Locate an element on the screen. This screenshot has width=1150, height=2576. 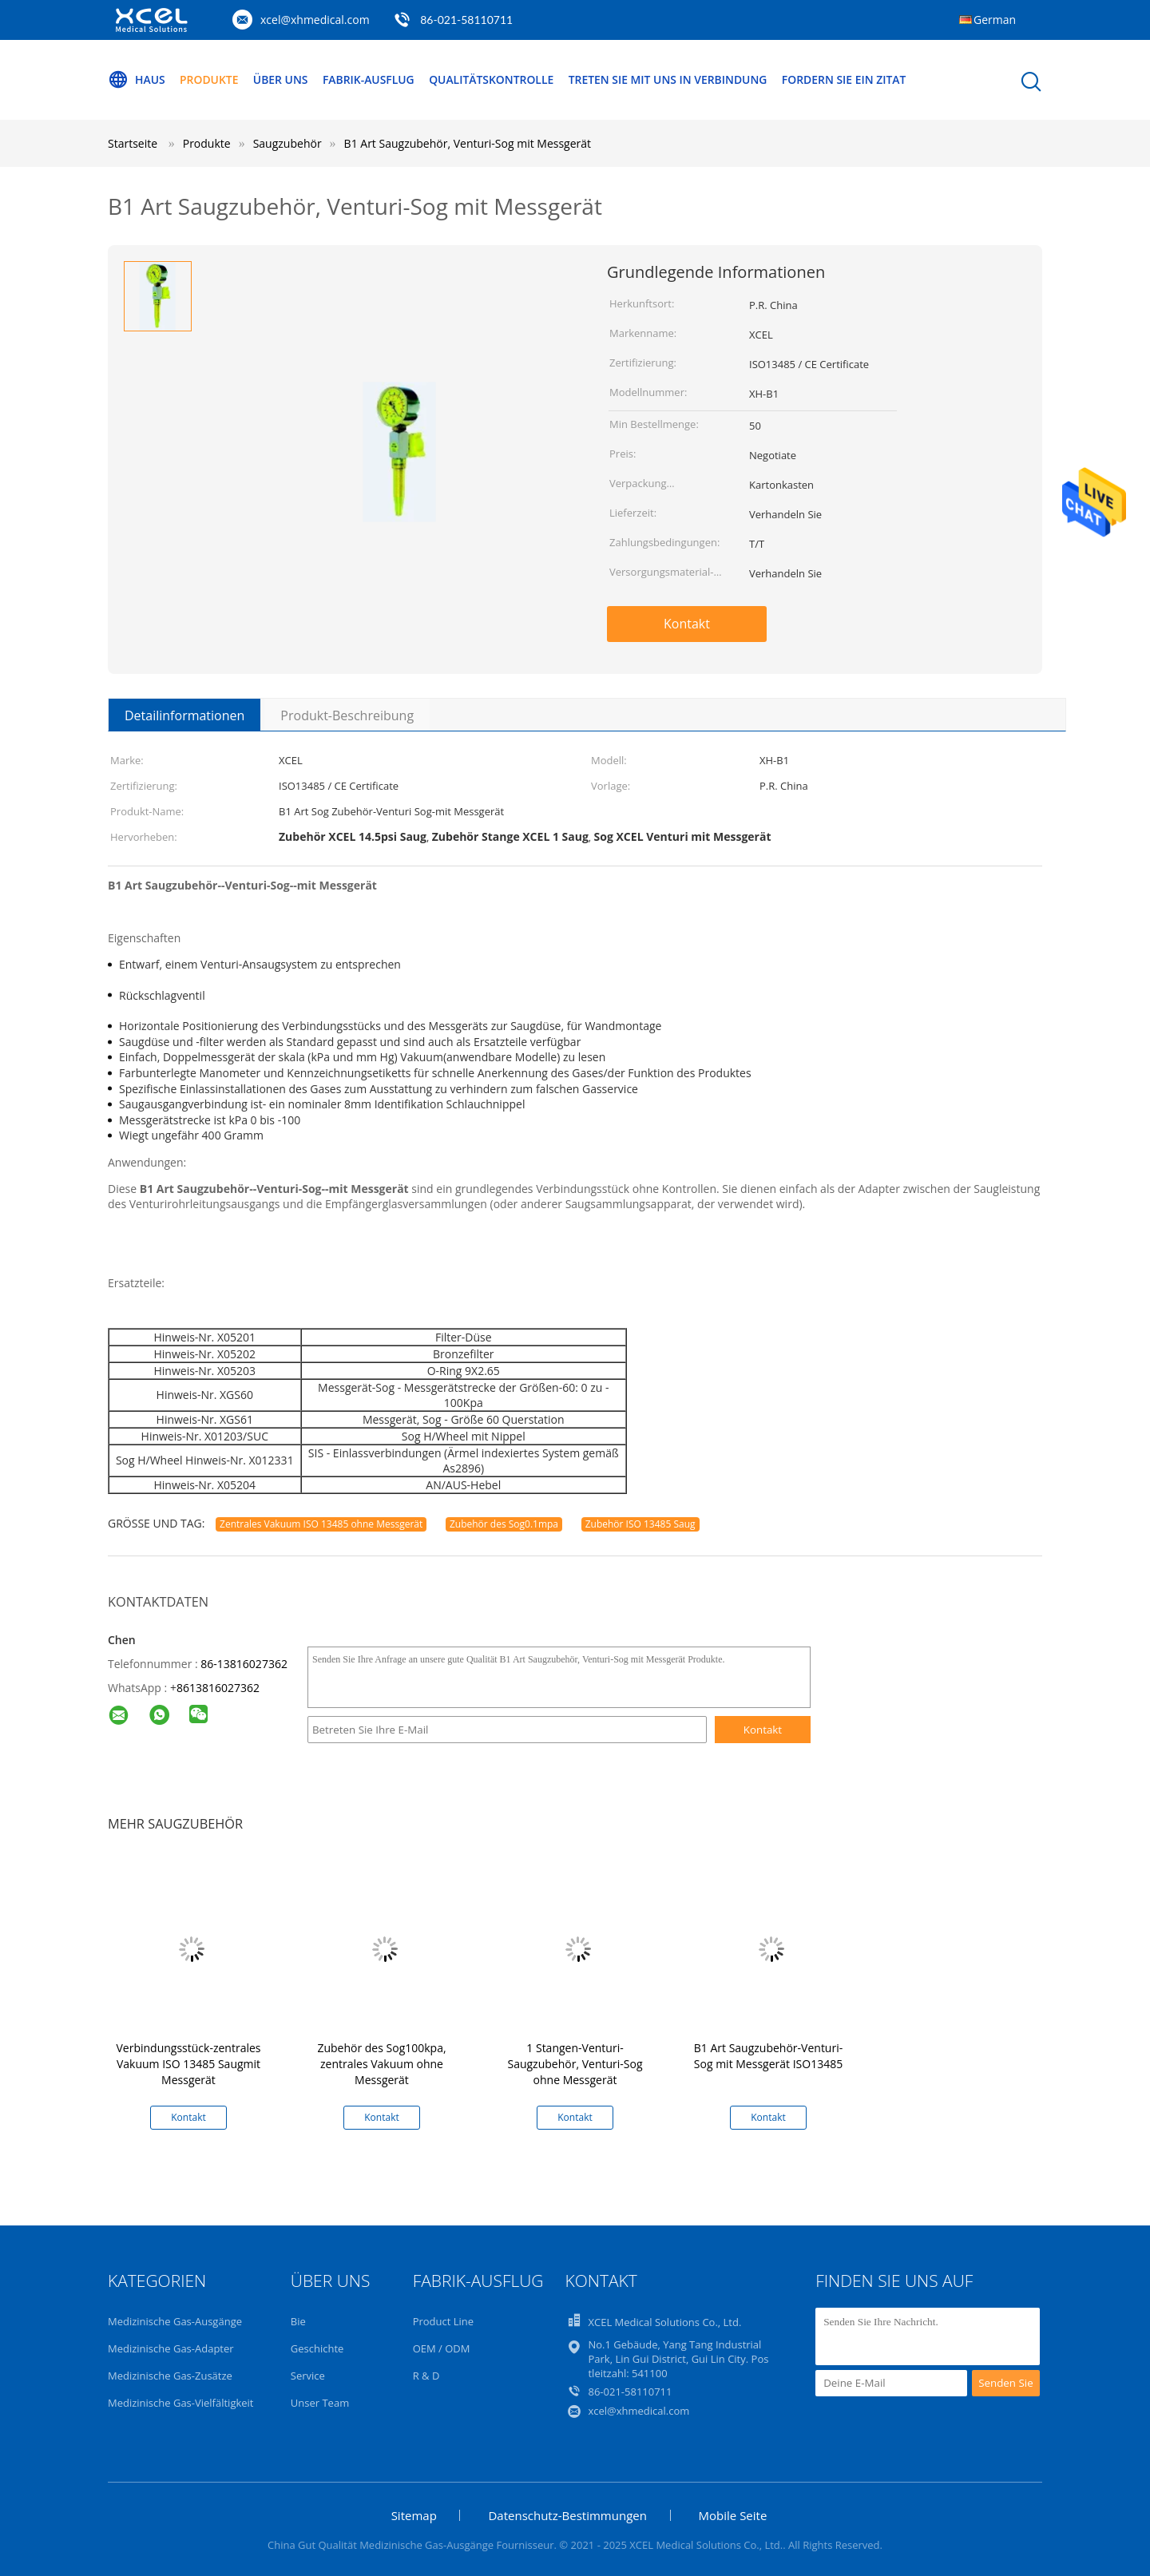
Qualitätskontrolle is located at coordinates (494, 79).